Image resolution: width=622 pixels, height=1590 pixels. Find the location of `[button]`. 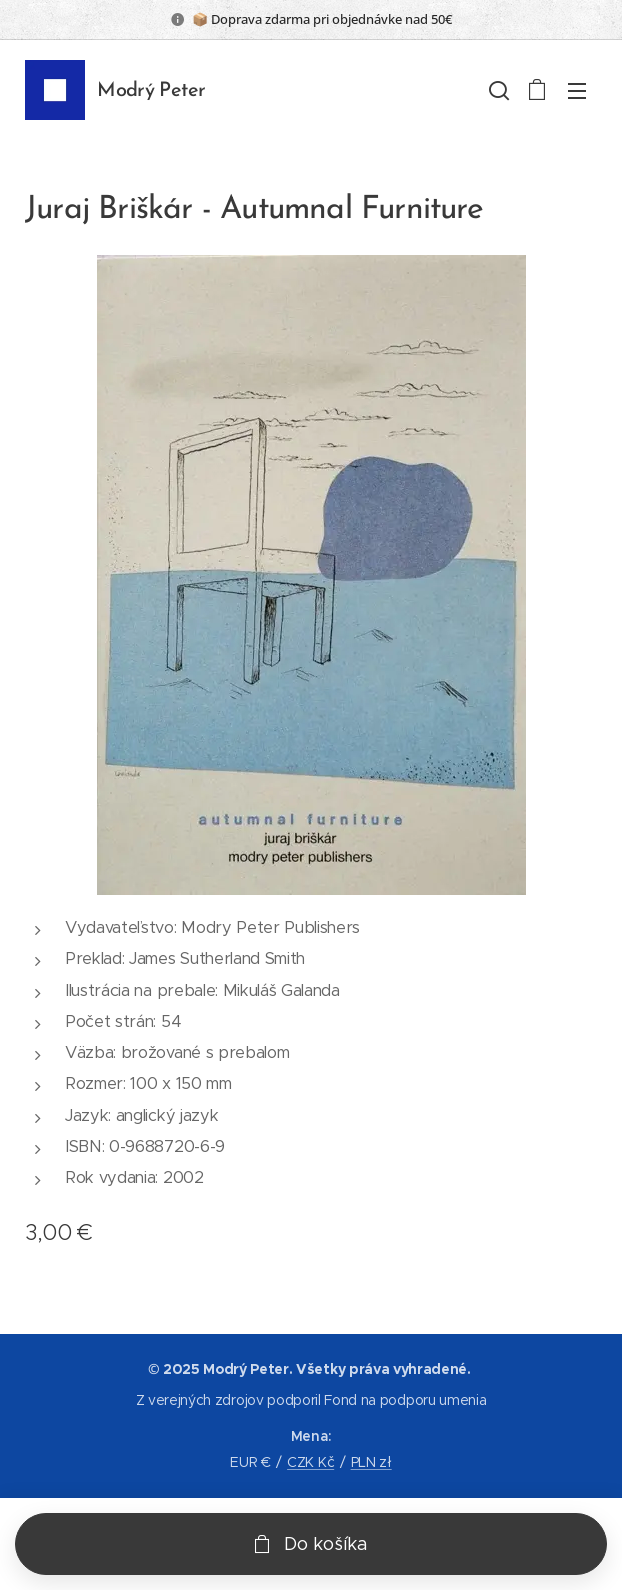

[button] is located at coordinates (497, 90).